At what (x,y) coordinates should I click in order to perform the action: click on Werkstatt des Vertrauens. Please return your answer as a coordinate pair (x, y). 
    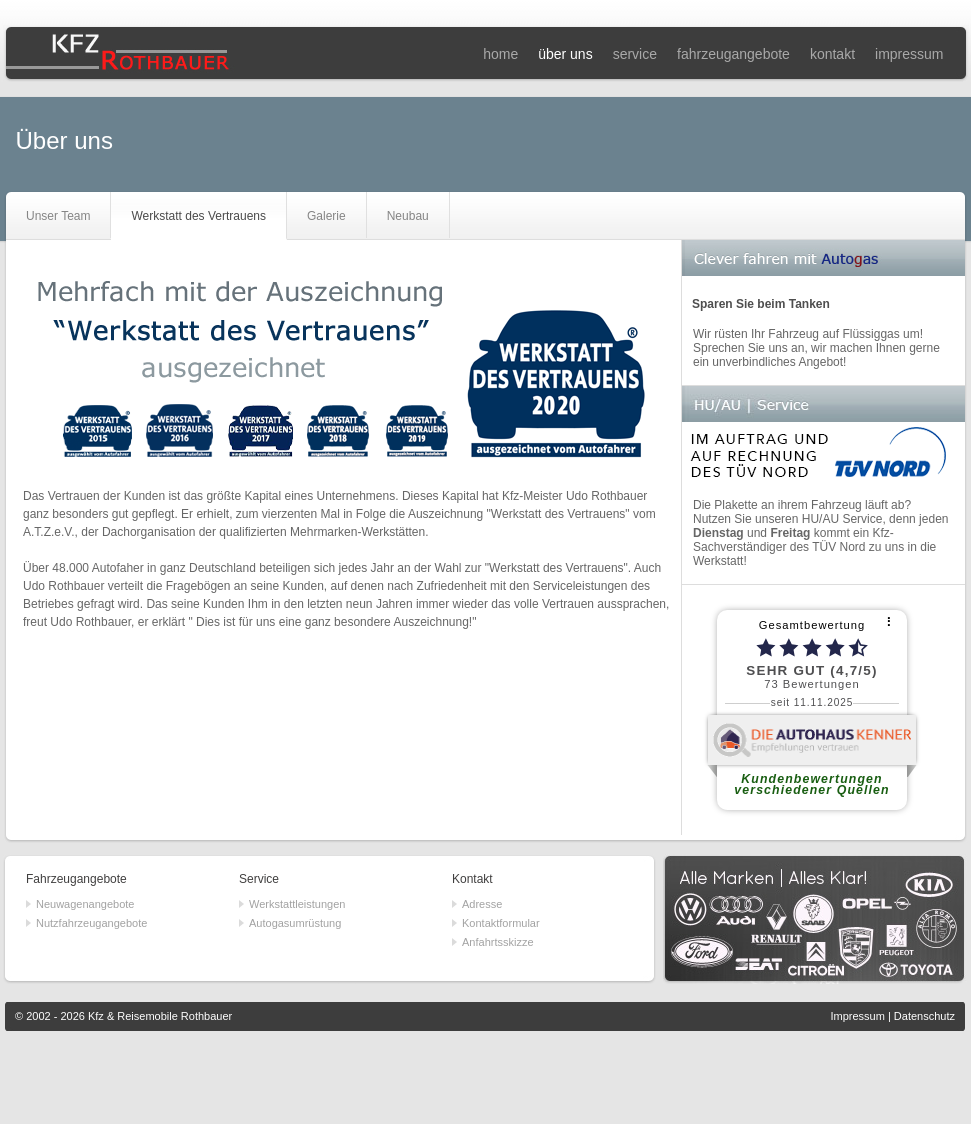
    Looking at the image, I should click on (198, 216).